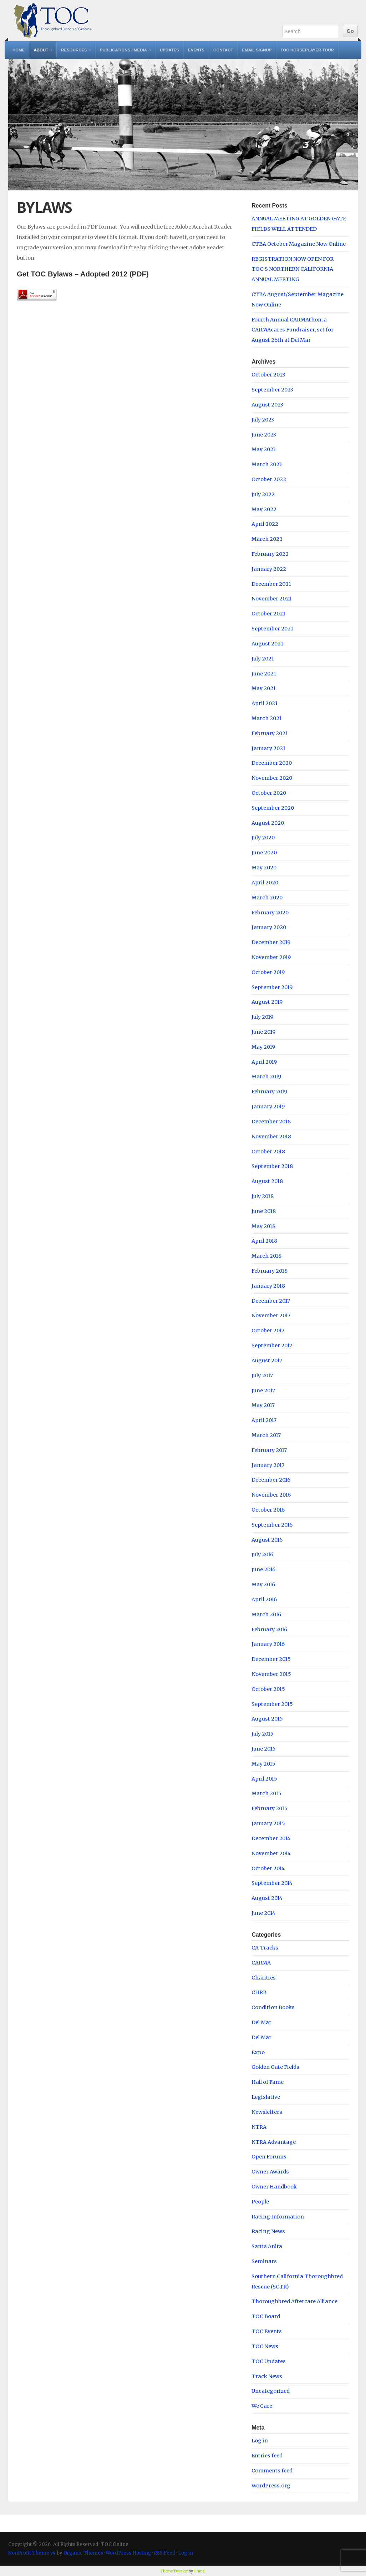 This screenshot has height=2576, width=366. I want to click on December 2020, so click(271, 763).